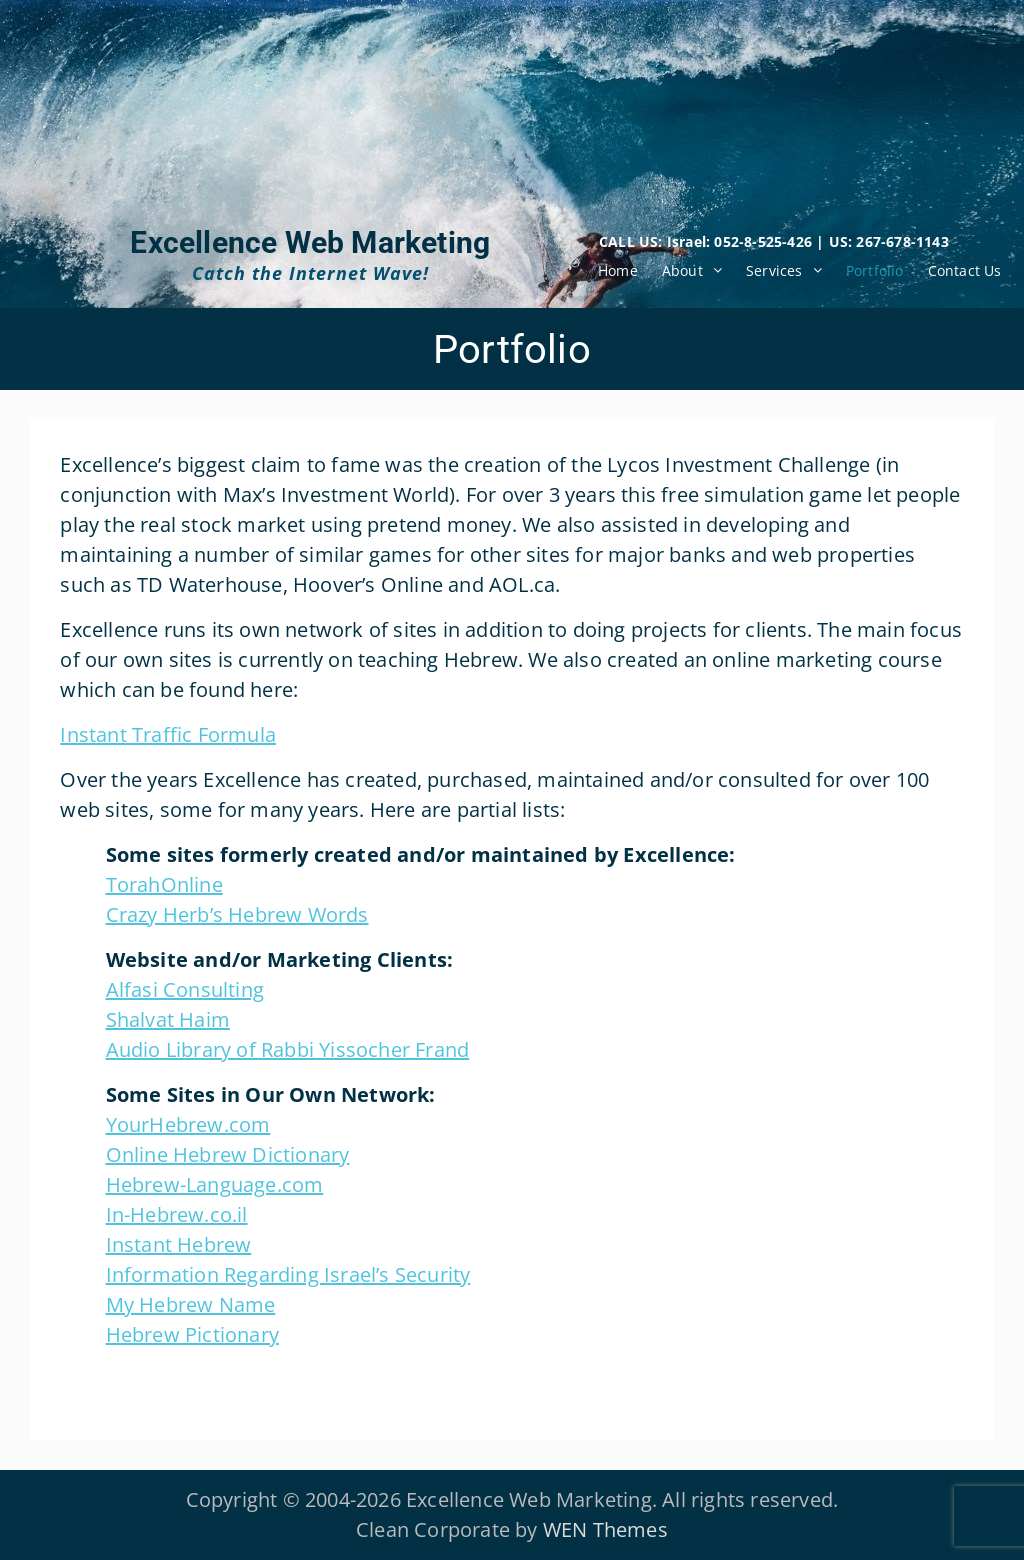 This screenshot has width=1024, height=1560. Describe the element at coordinates (288, 1049) in the screenshot. I see `Audio Library of Rabbi Yissocher Frand` at that location.